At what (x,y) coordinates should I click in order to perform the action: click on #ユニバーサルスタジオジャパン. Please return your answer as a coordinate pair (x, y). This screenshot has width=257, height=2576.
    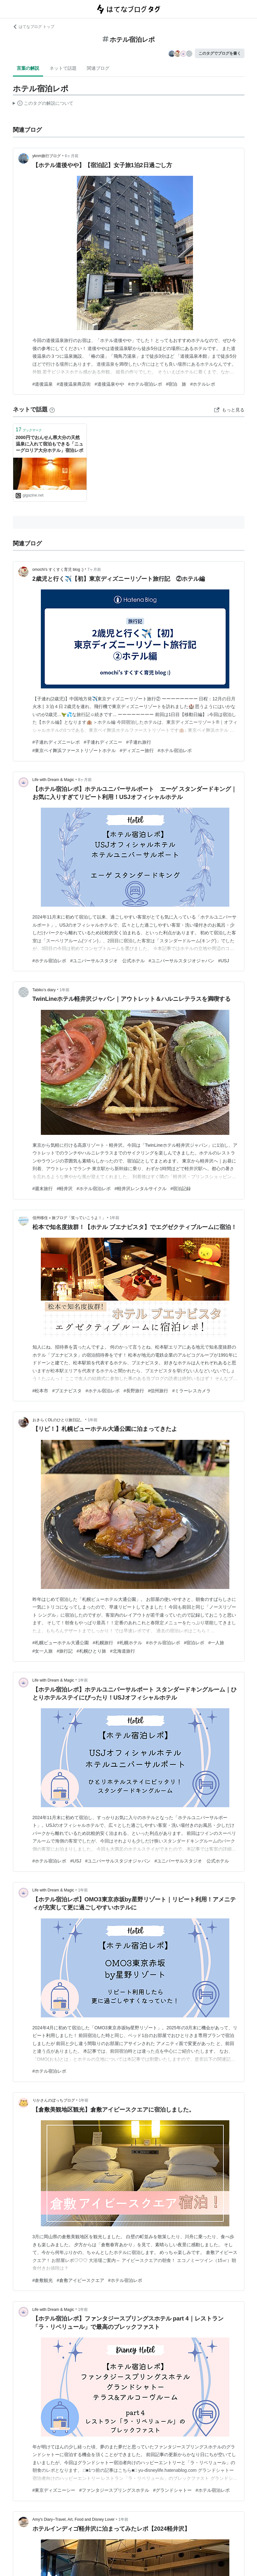
    Looking at the image, I should click on (181, 960).